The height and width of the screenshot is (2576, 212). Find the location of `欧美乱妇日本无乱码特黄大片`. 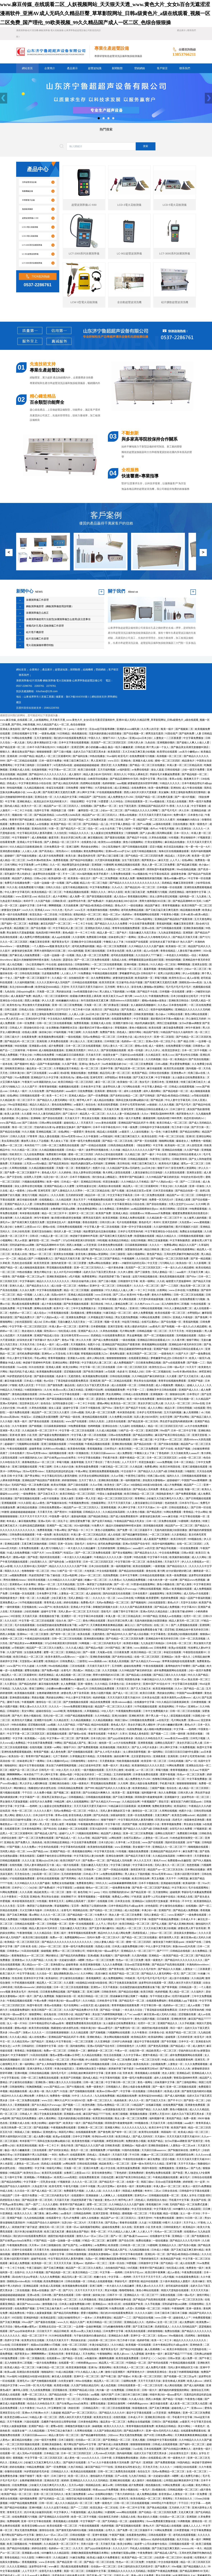

欧美乱妇日本无乱码特黄大片 is located at coordinates (50, 786).